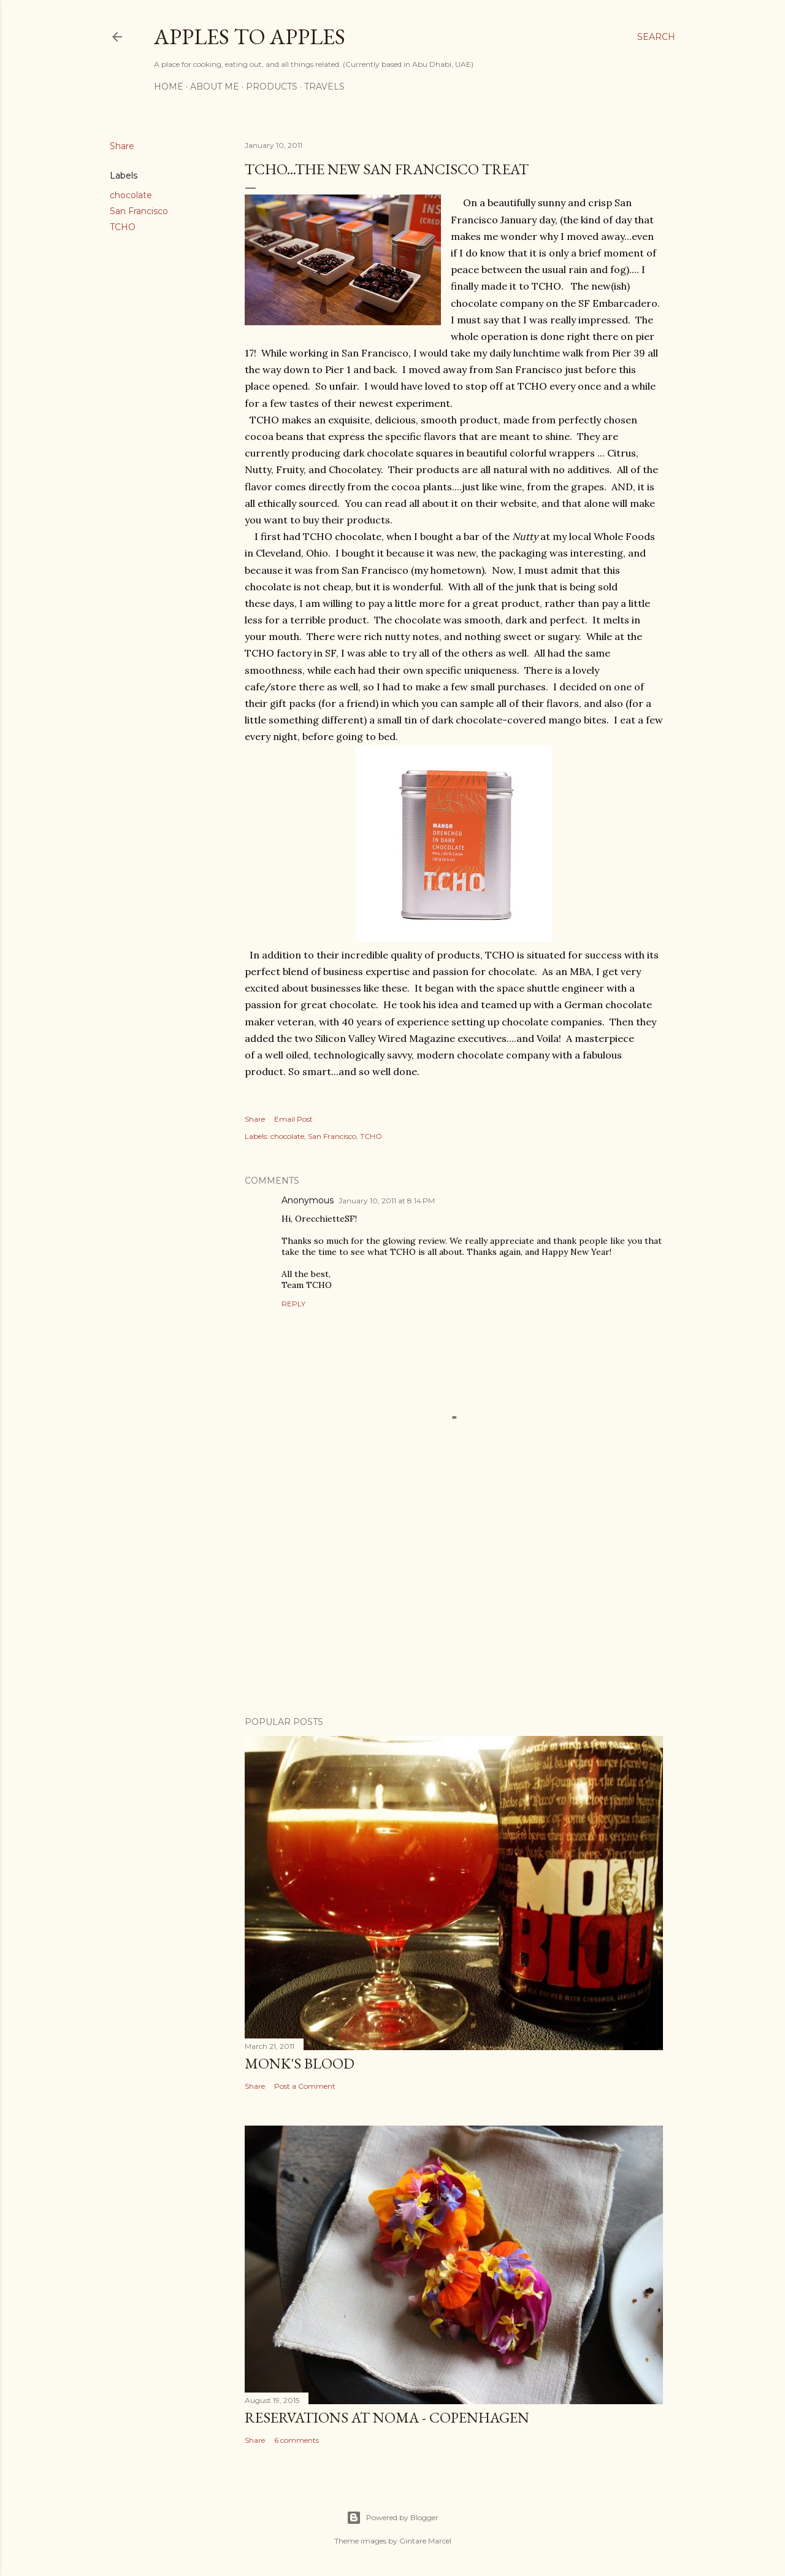 The image size is (785, 2576). I want to click on Apples to Apples, so click(249, 36).